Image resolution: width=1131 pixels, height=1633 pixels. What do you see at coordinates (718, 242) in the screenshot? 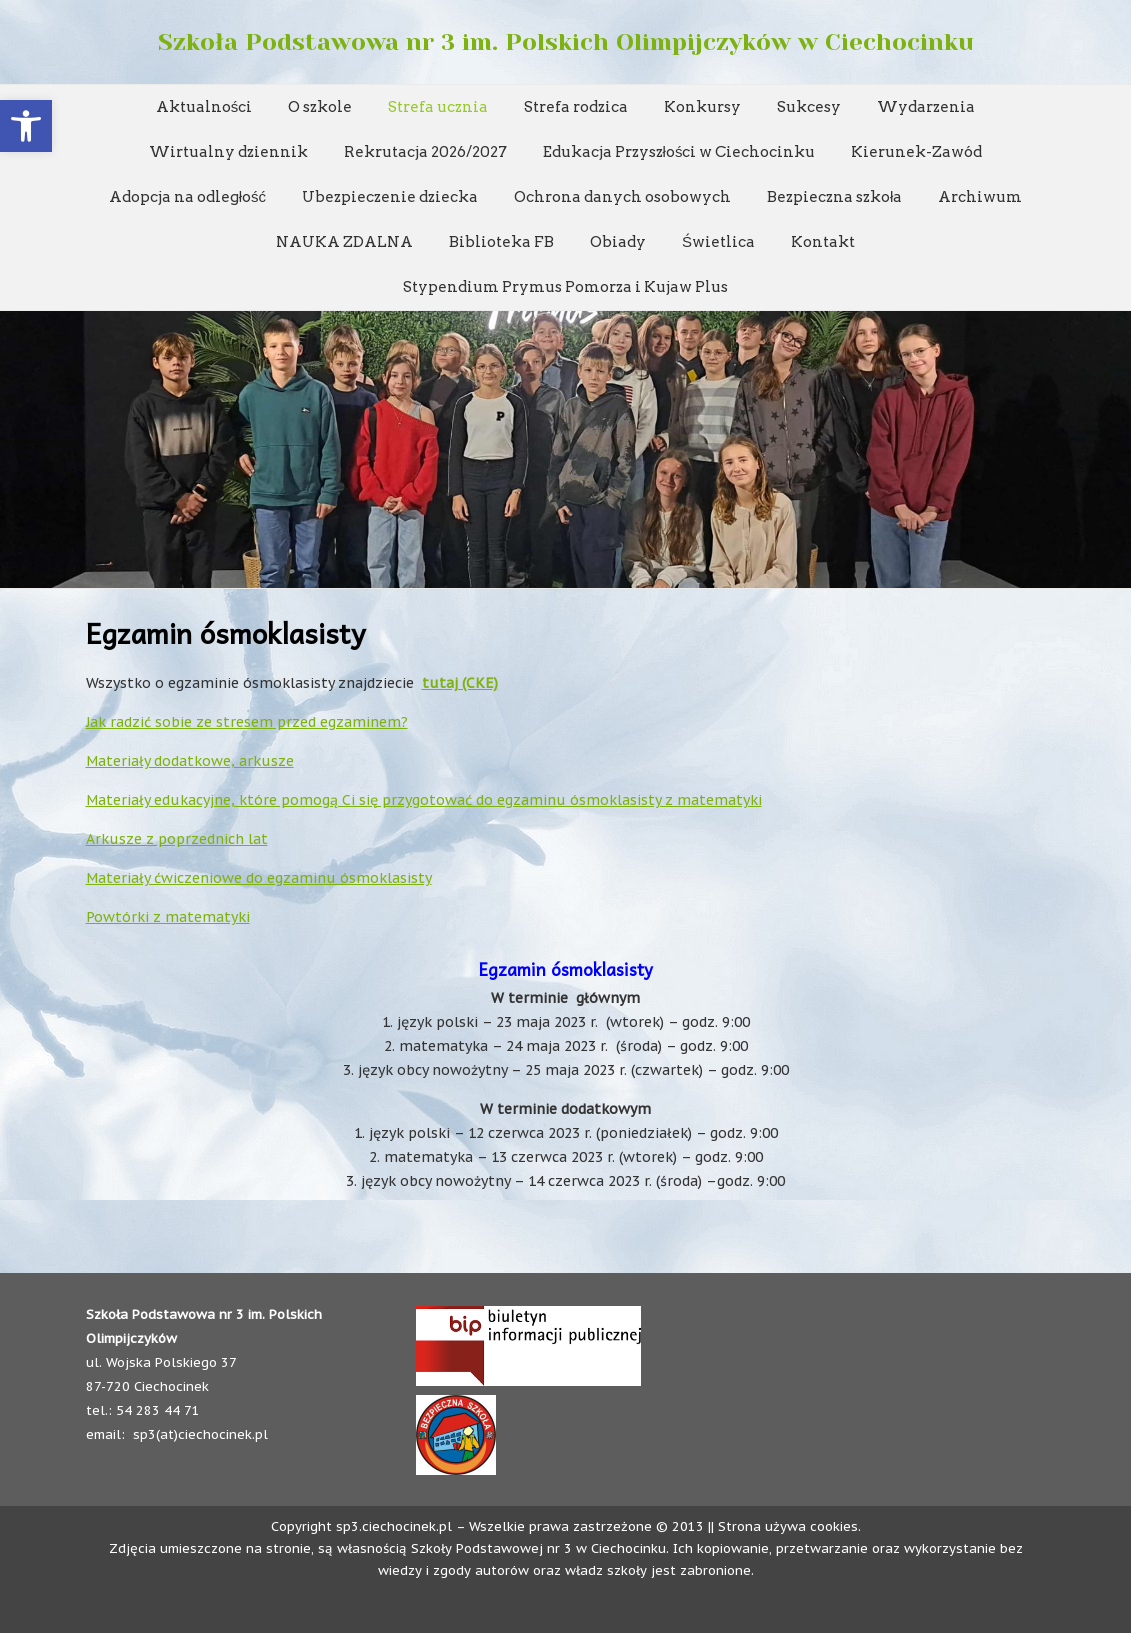
I see `Świetlica` at bounding box center [718, 242].